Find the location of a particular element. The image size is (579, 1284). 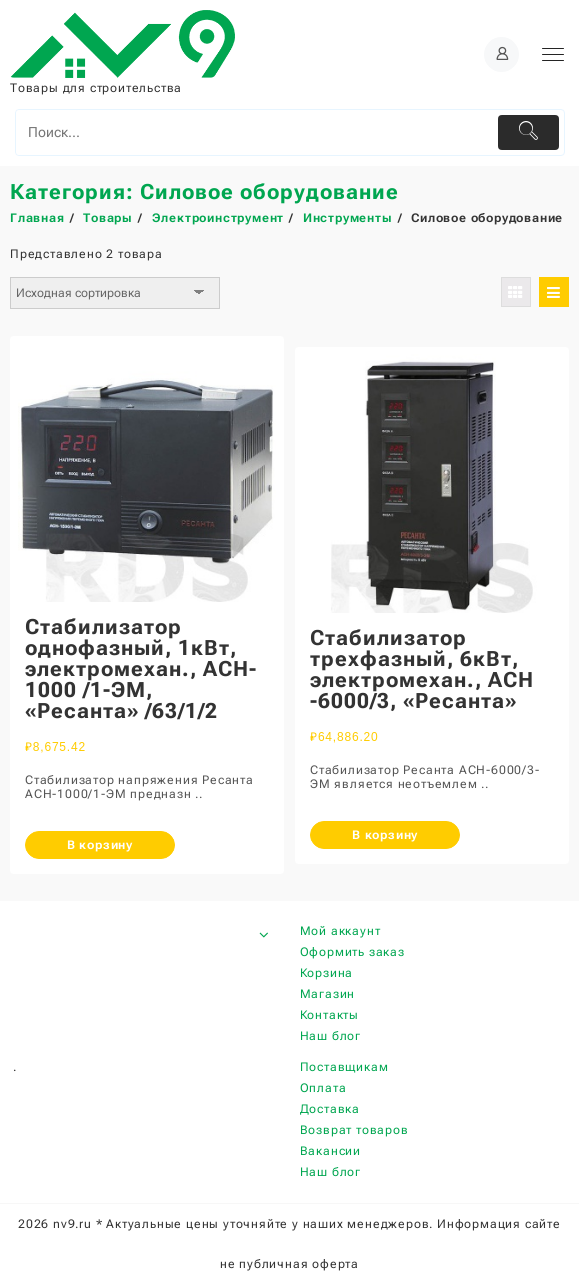

В корзину [Добавить «Стабилизатор однофазный, 1кВт, электромехан., АCH-1000 /1-ЭМ, "Ресанта" /63/1/2» в корзину] is located at coordinates (100, 845).